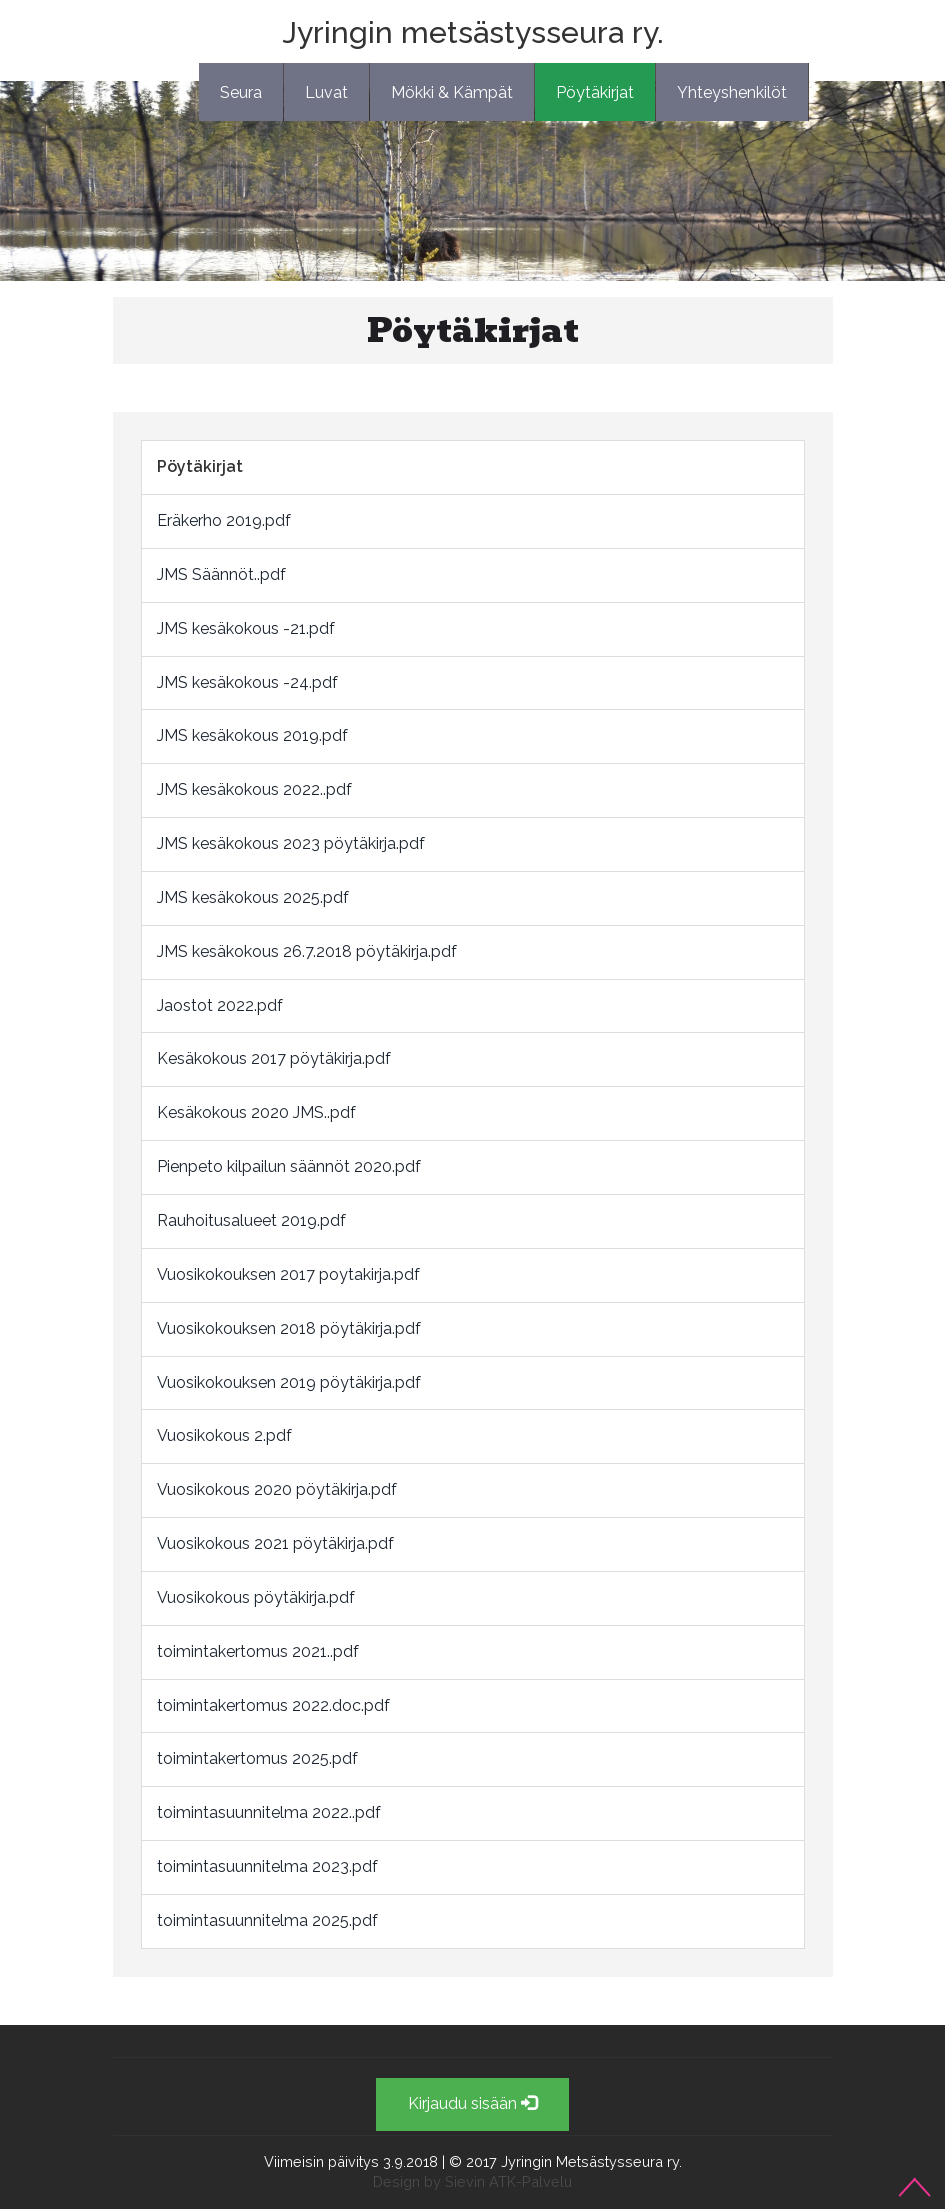 The image size is (945, 2209). What do you see at coordinates (256, 1112) in the screenshot?
I see `Kesäkokous 2020 JMS..pdf` at bounding box center [256, 1112].